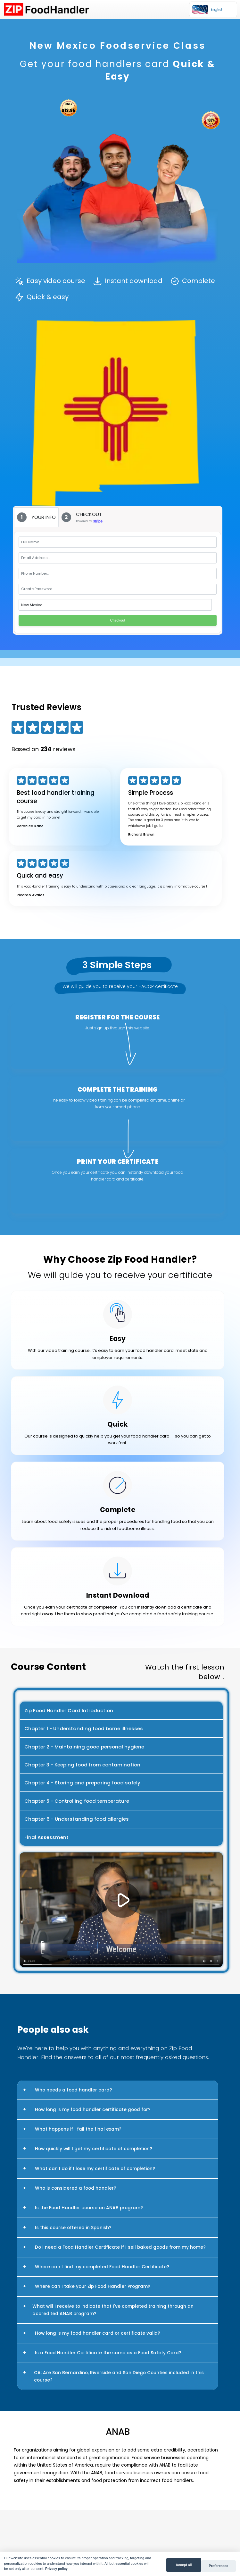  I want to click on Accept all, so click(184, 2565).